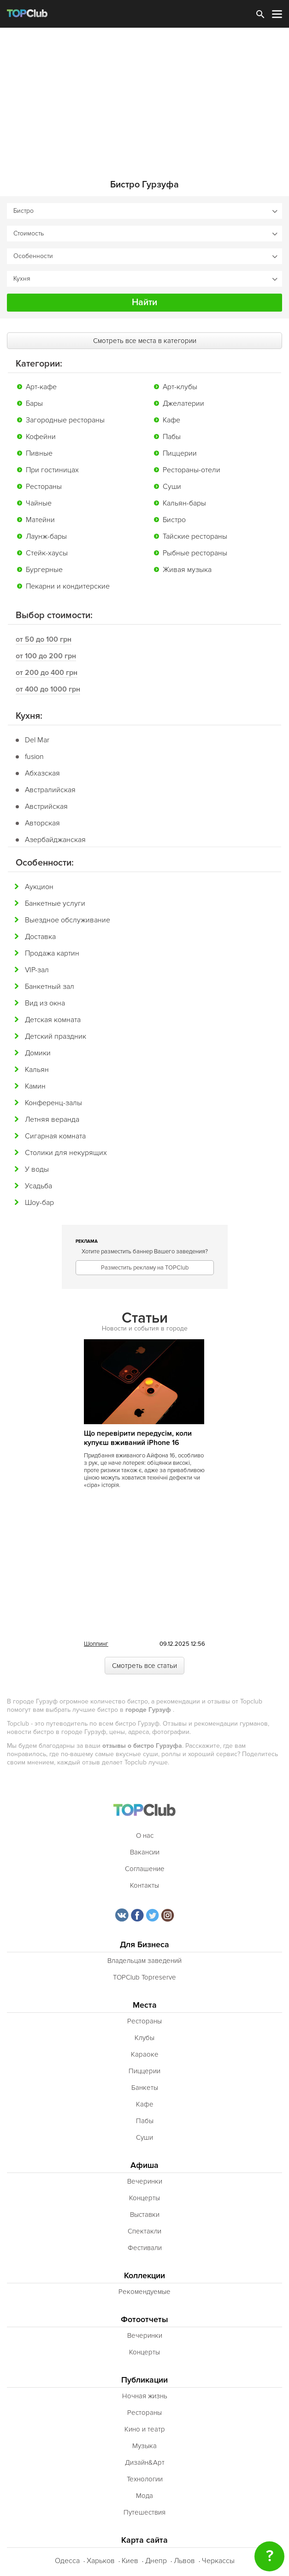 The image size is (289, 2576). What do you see at coordinates (130, 2560) in the screenshot?
I see `Киев` at bounding box center [130, 2560].